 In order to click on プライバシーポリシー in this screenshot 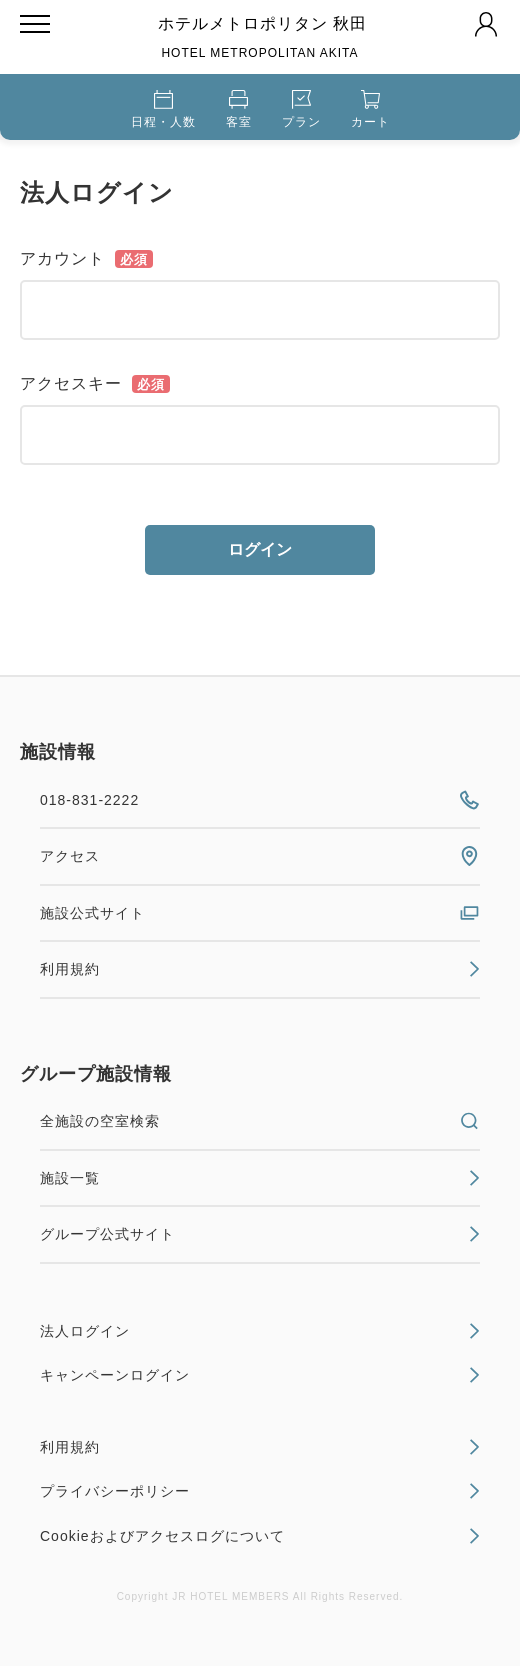, I will do `click(260, 1491)`.